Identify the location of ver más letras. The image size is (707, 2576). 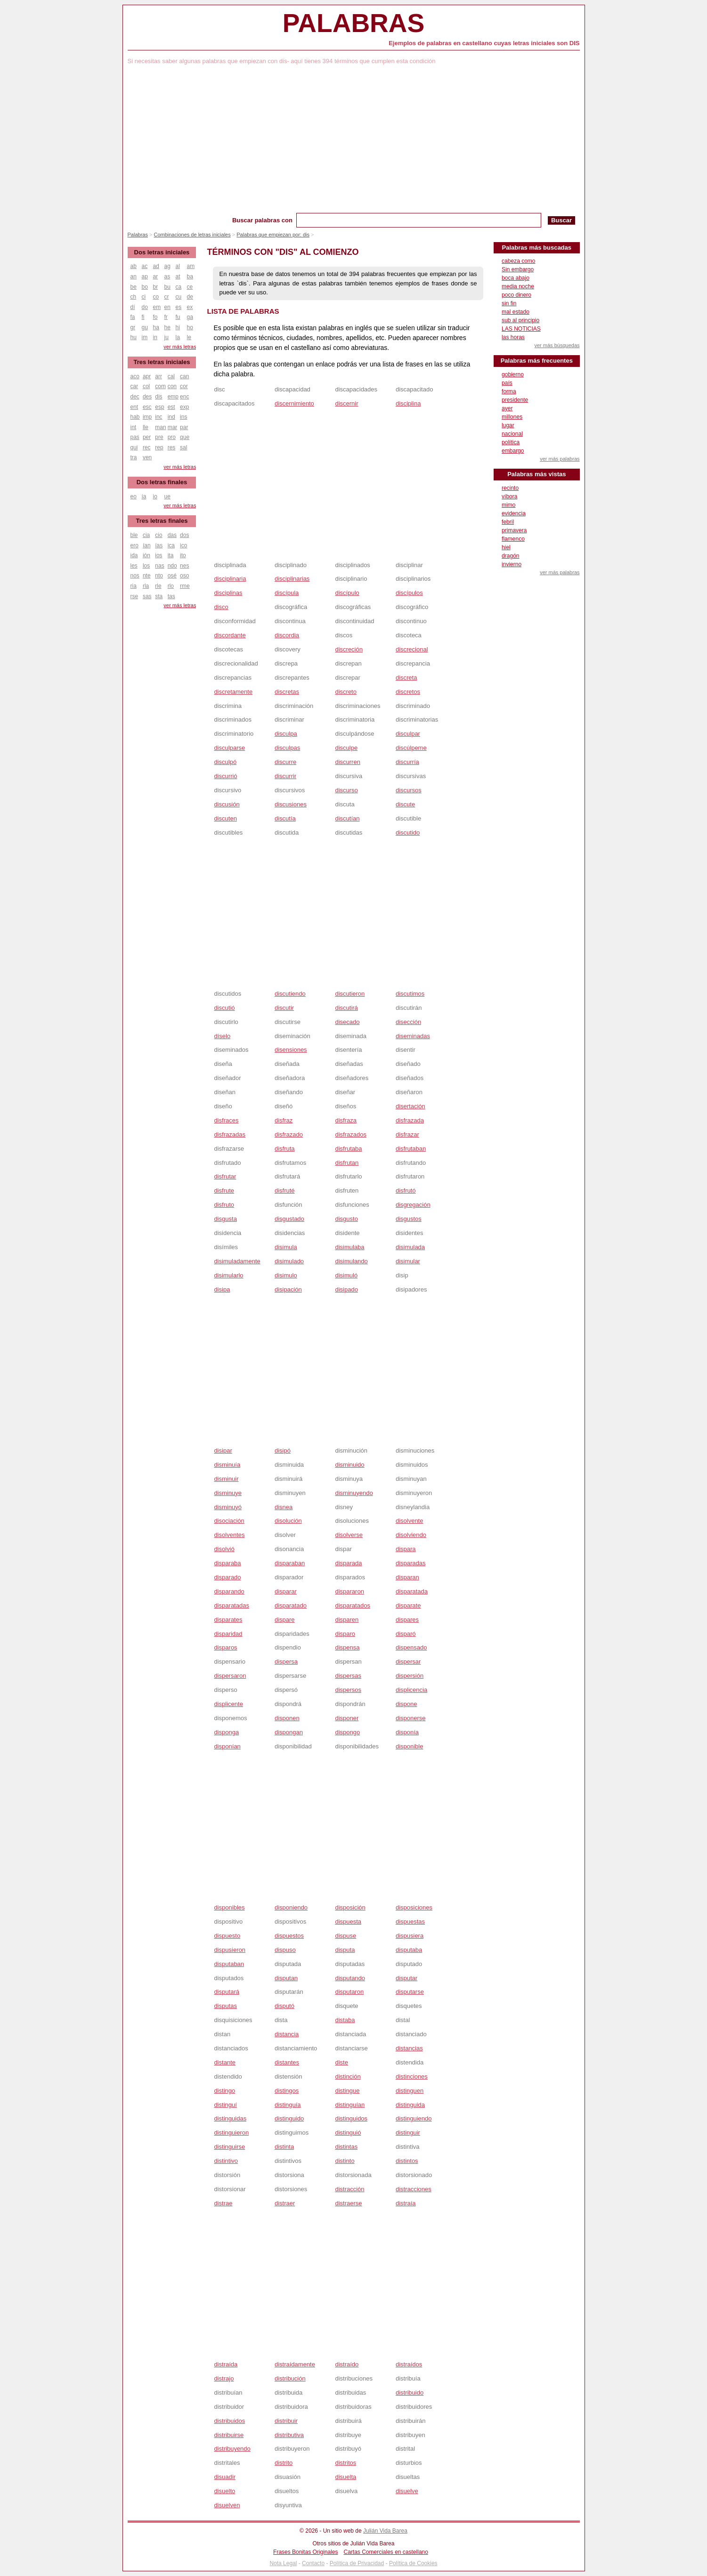
(179, 346).